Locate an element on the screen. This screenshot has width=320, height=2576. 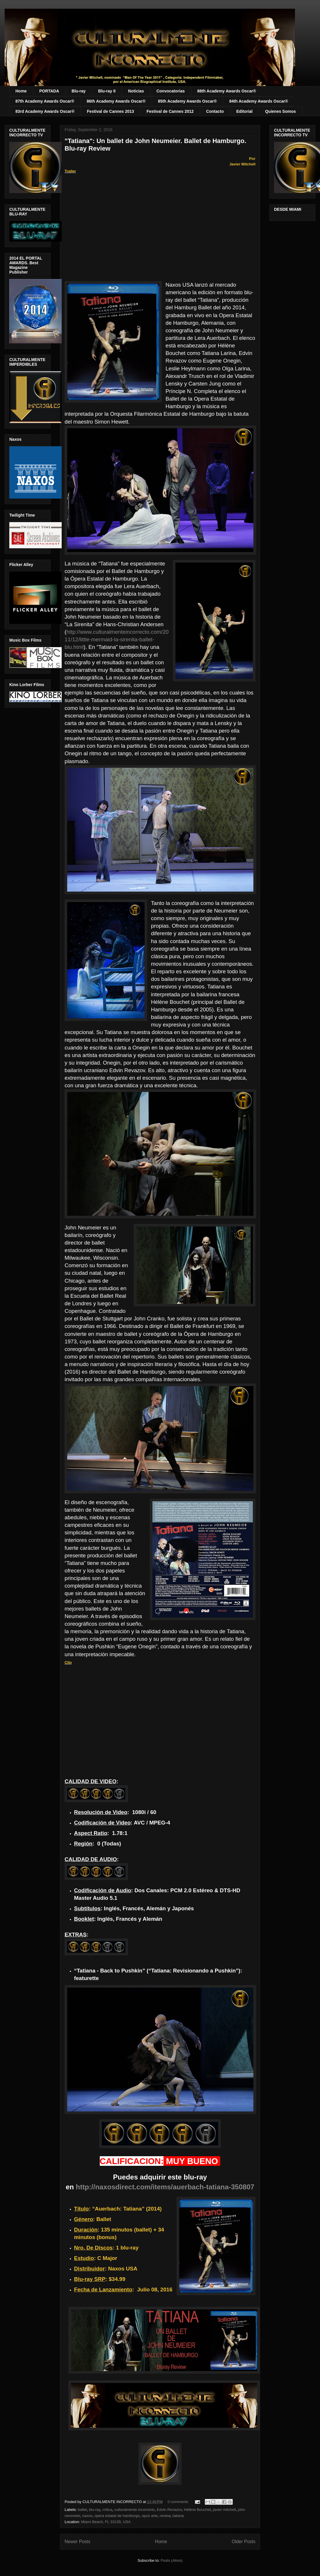
opus arte is located at coordinates (149, 2515).